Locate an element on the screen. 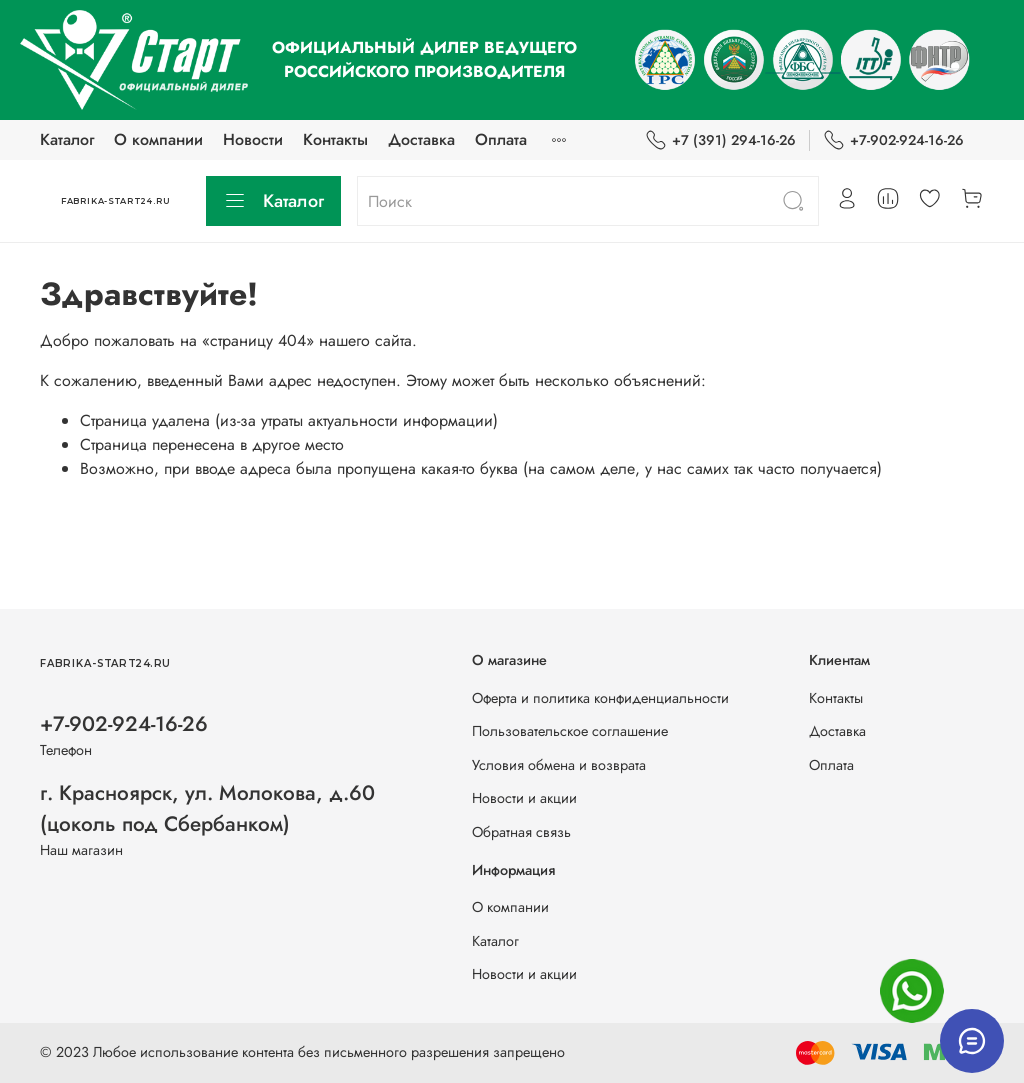 This screenshot has height=1083, width=1024. Оферта и политика конфиденциальности is located at coordinates (600, 698).